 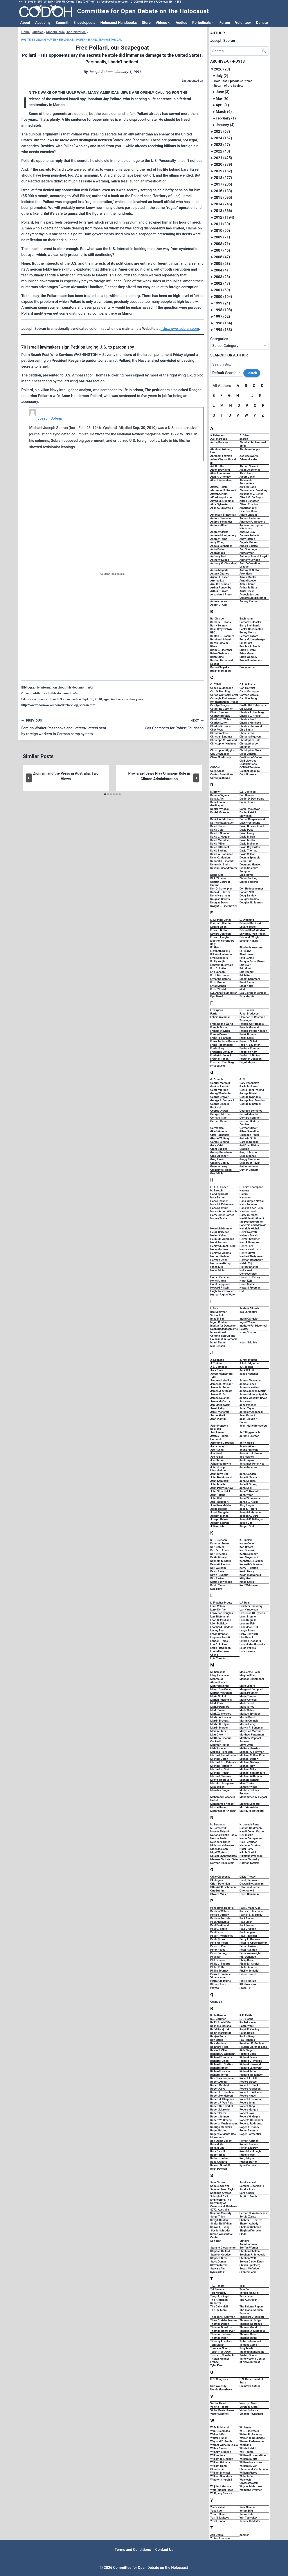 What do you see at coordinates (252, 2043) in the screenshot?
I see `Reinhard K. Buchner` at bounding box center [252, 2043].